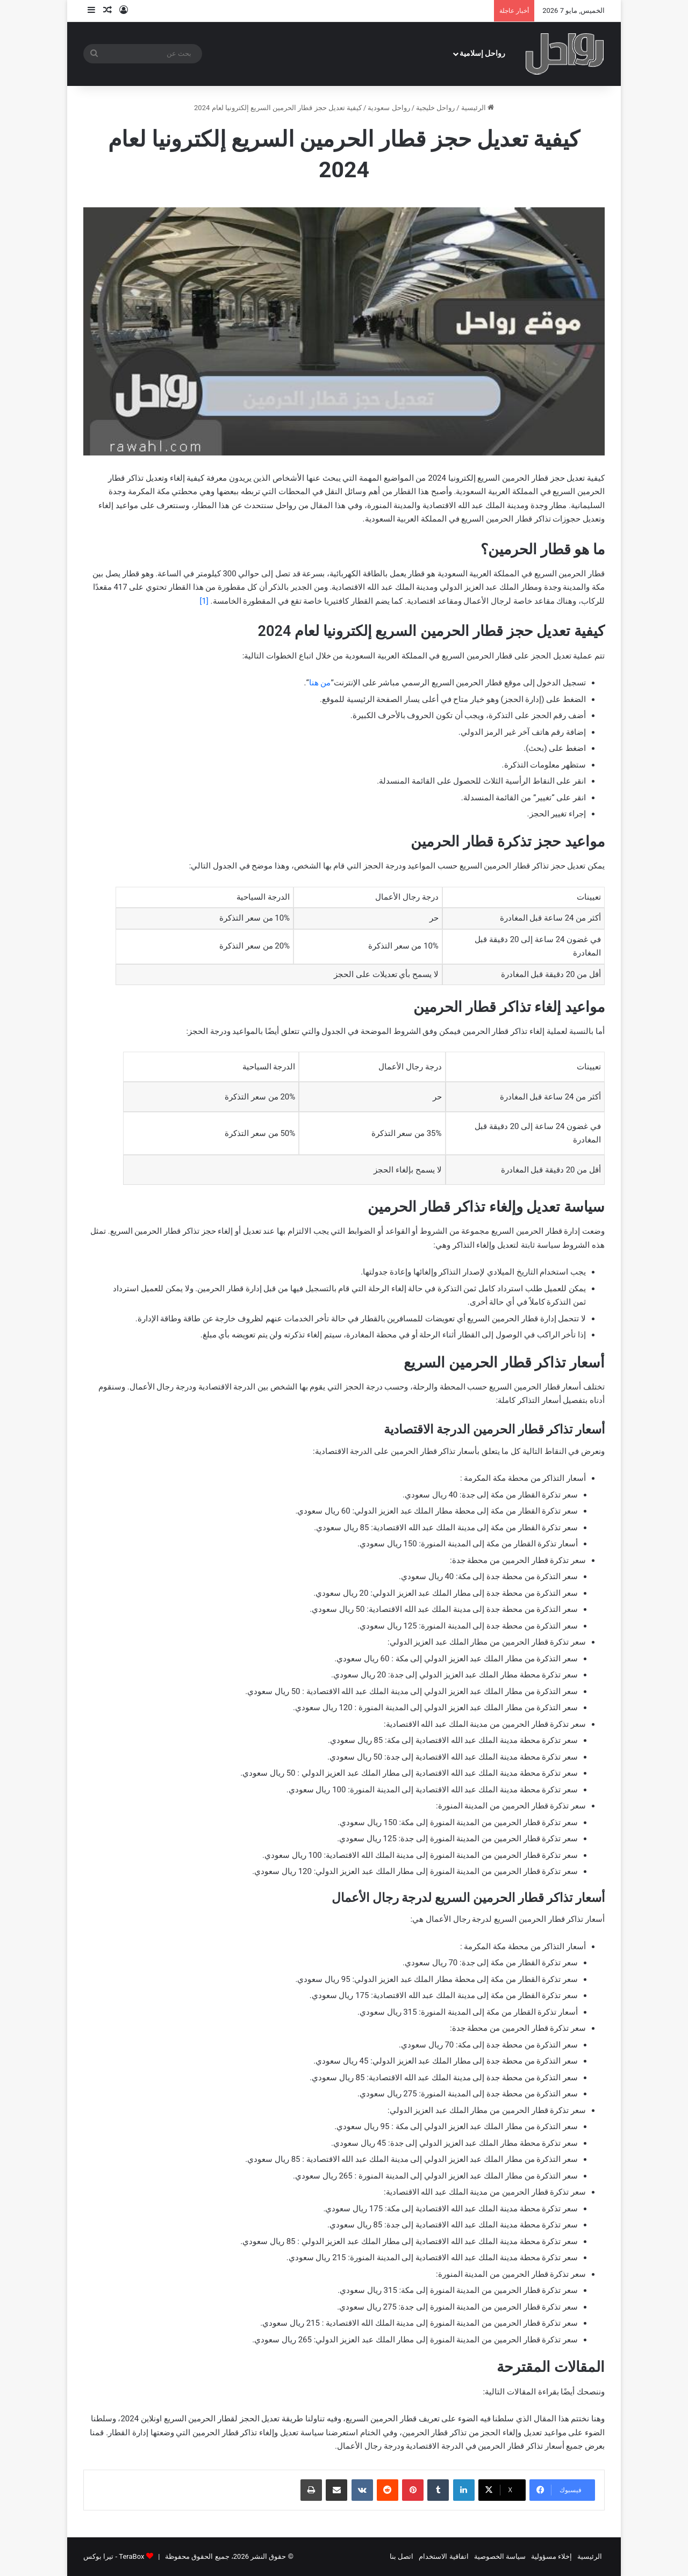 This screenshot has height=2576, width=688. What do you see at coordinates (443, 2556) in the screenshot?
I see `اتفاقية الاستخدام` at bounding box center [443, 2556].